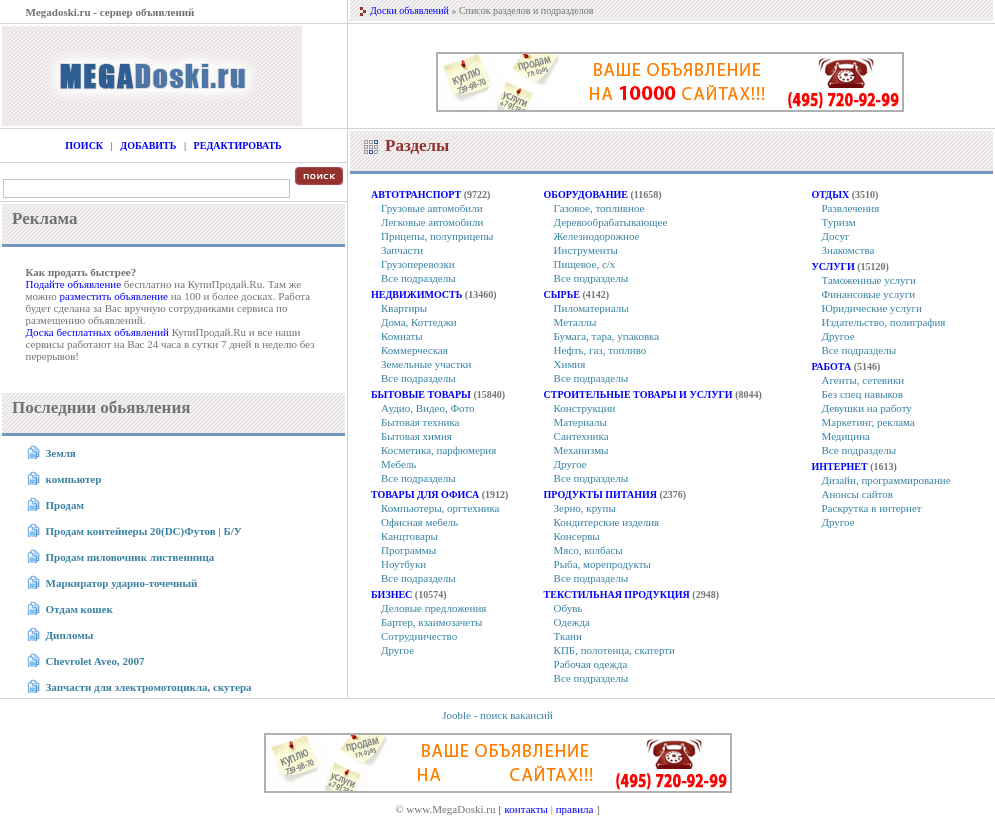  What do you see at coordinates (602, 564) in the screenshot?
I see `Рыба, морепродукты` at bounding box center [602, 564].